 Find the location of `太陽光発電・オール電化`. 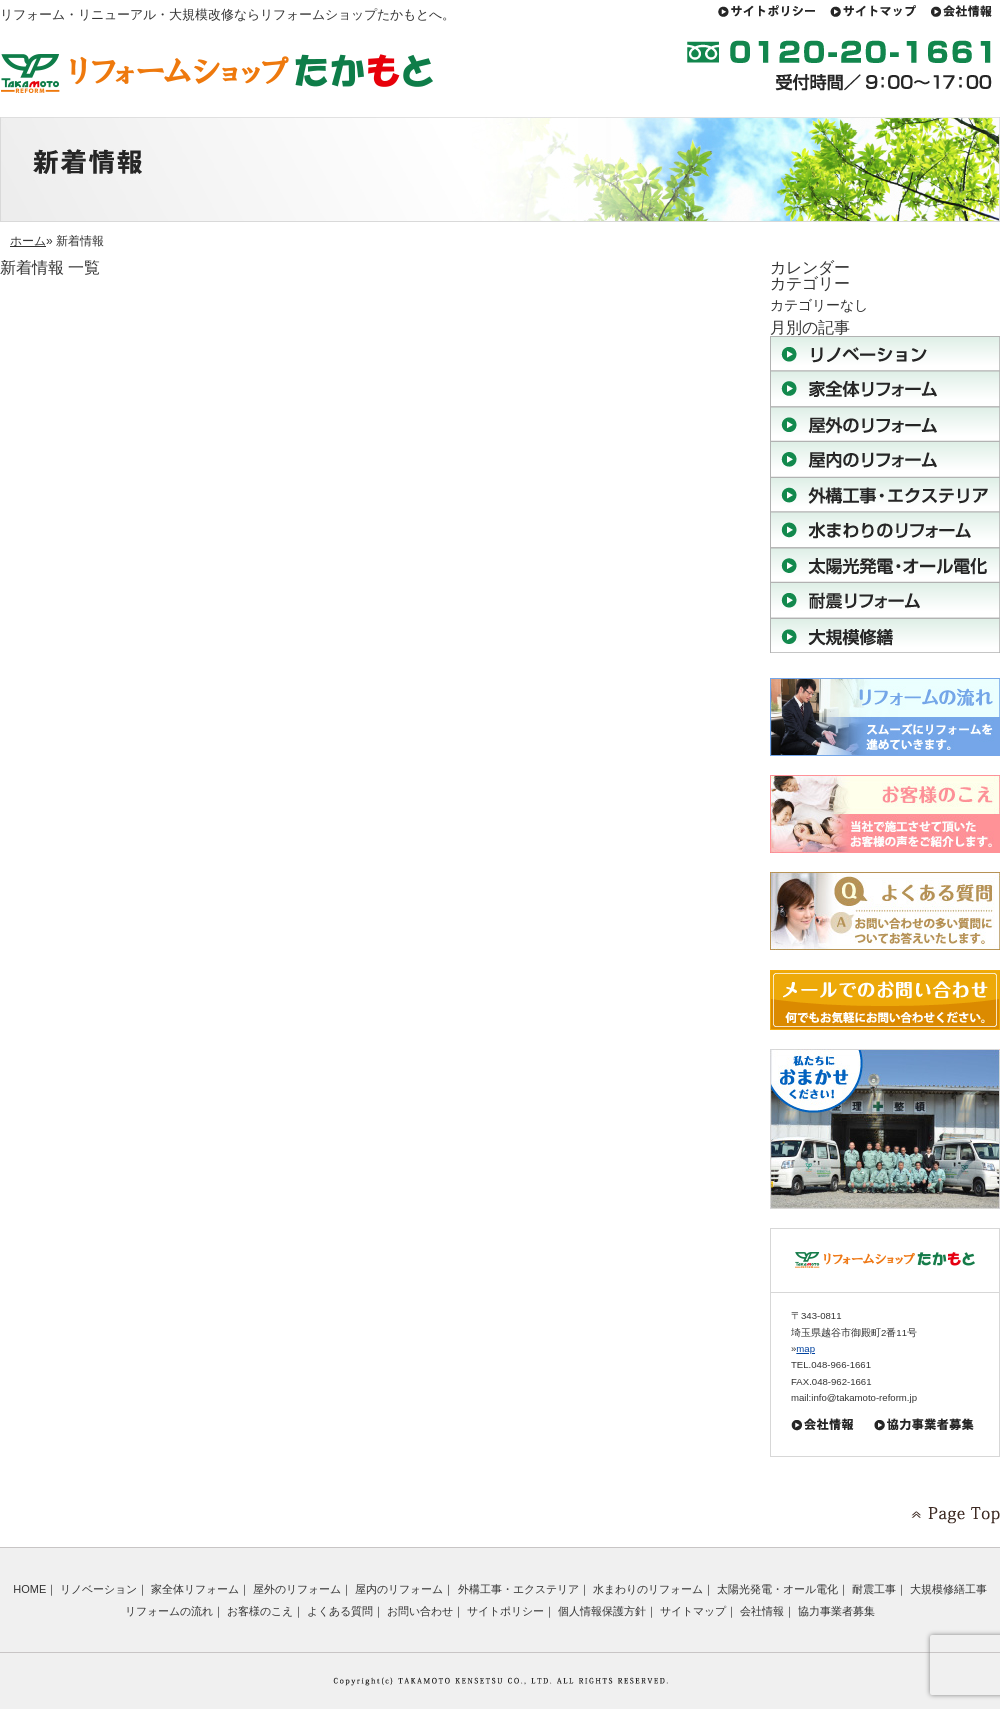

太陽光発電・オール電化 is located at coordinates (777, 1589).